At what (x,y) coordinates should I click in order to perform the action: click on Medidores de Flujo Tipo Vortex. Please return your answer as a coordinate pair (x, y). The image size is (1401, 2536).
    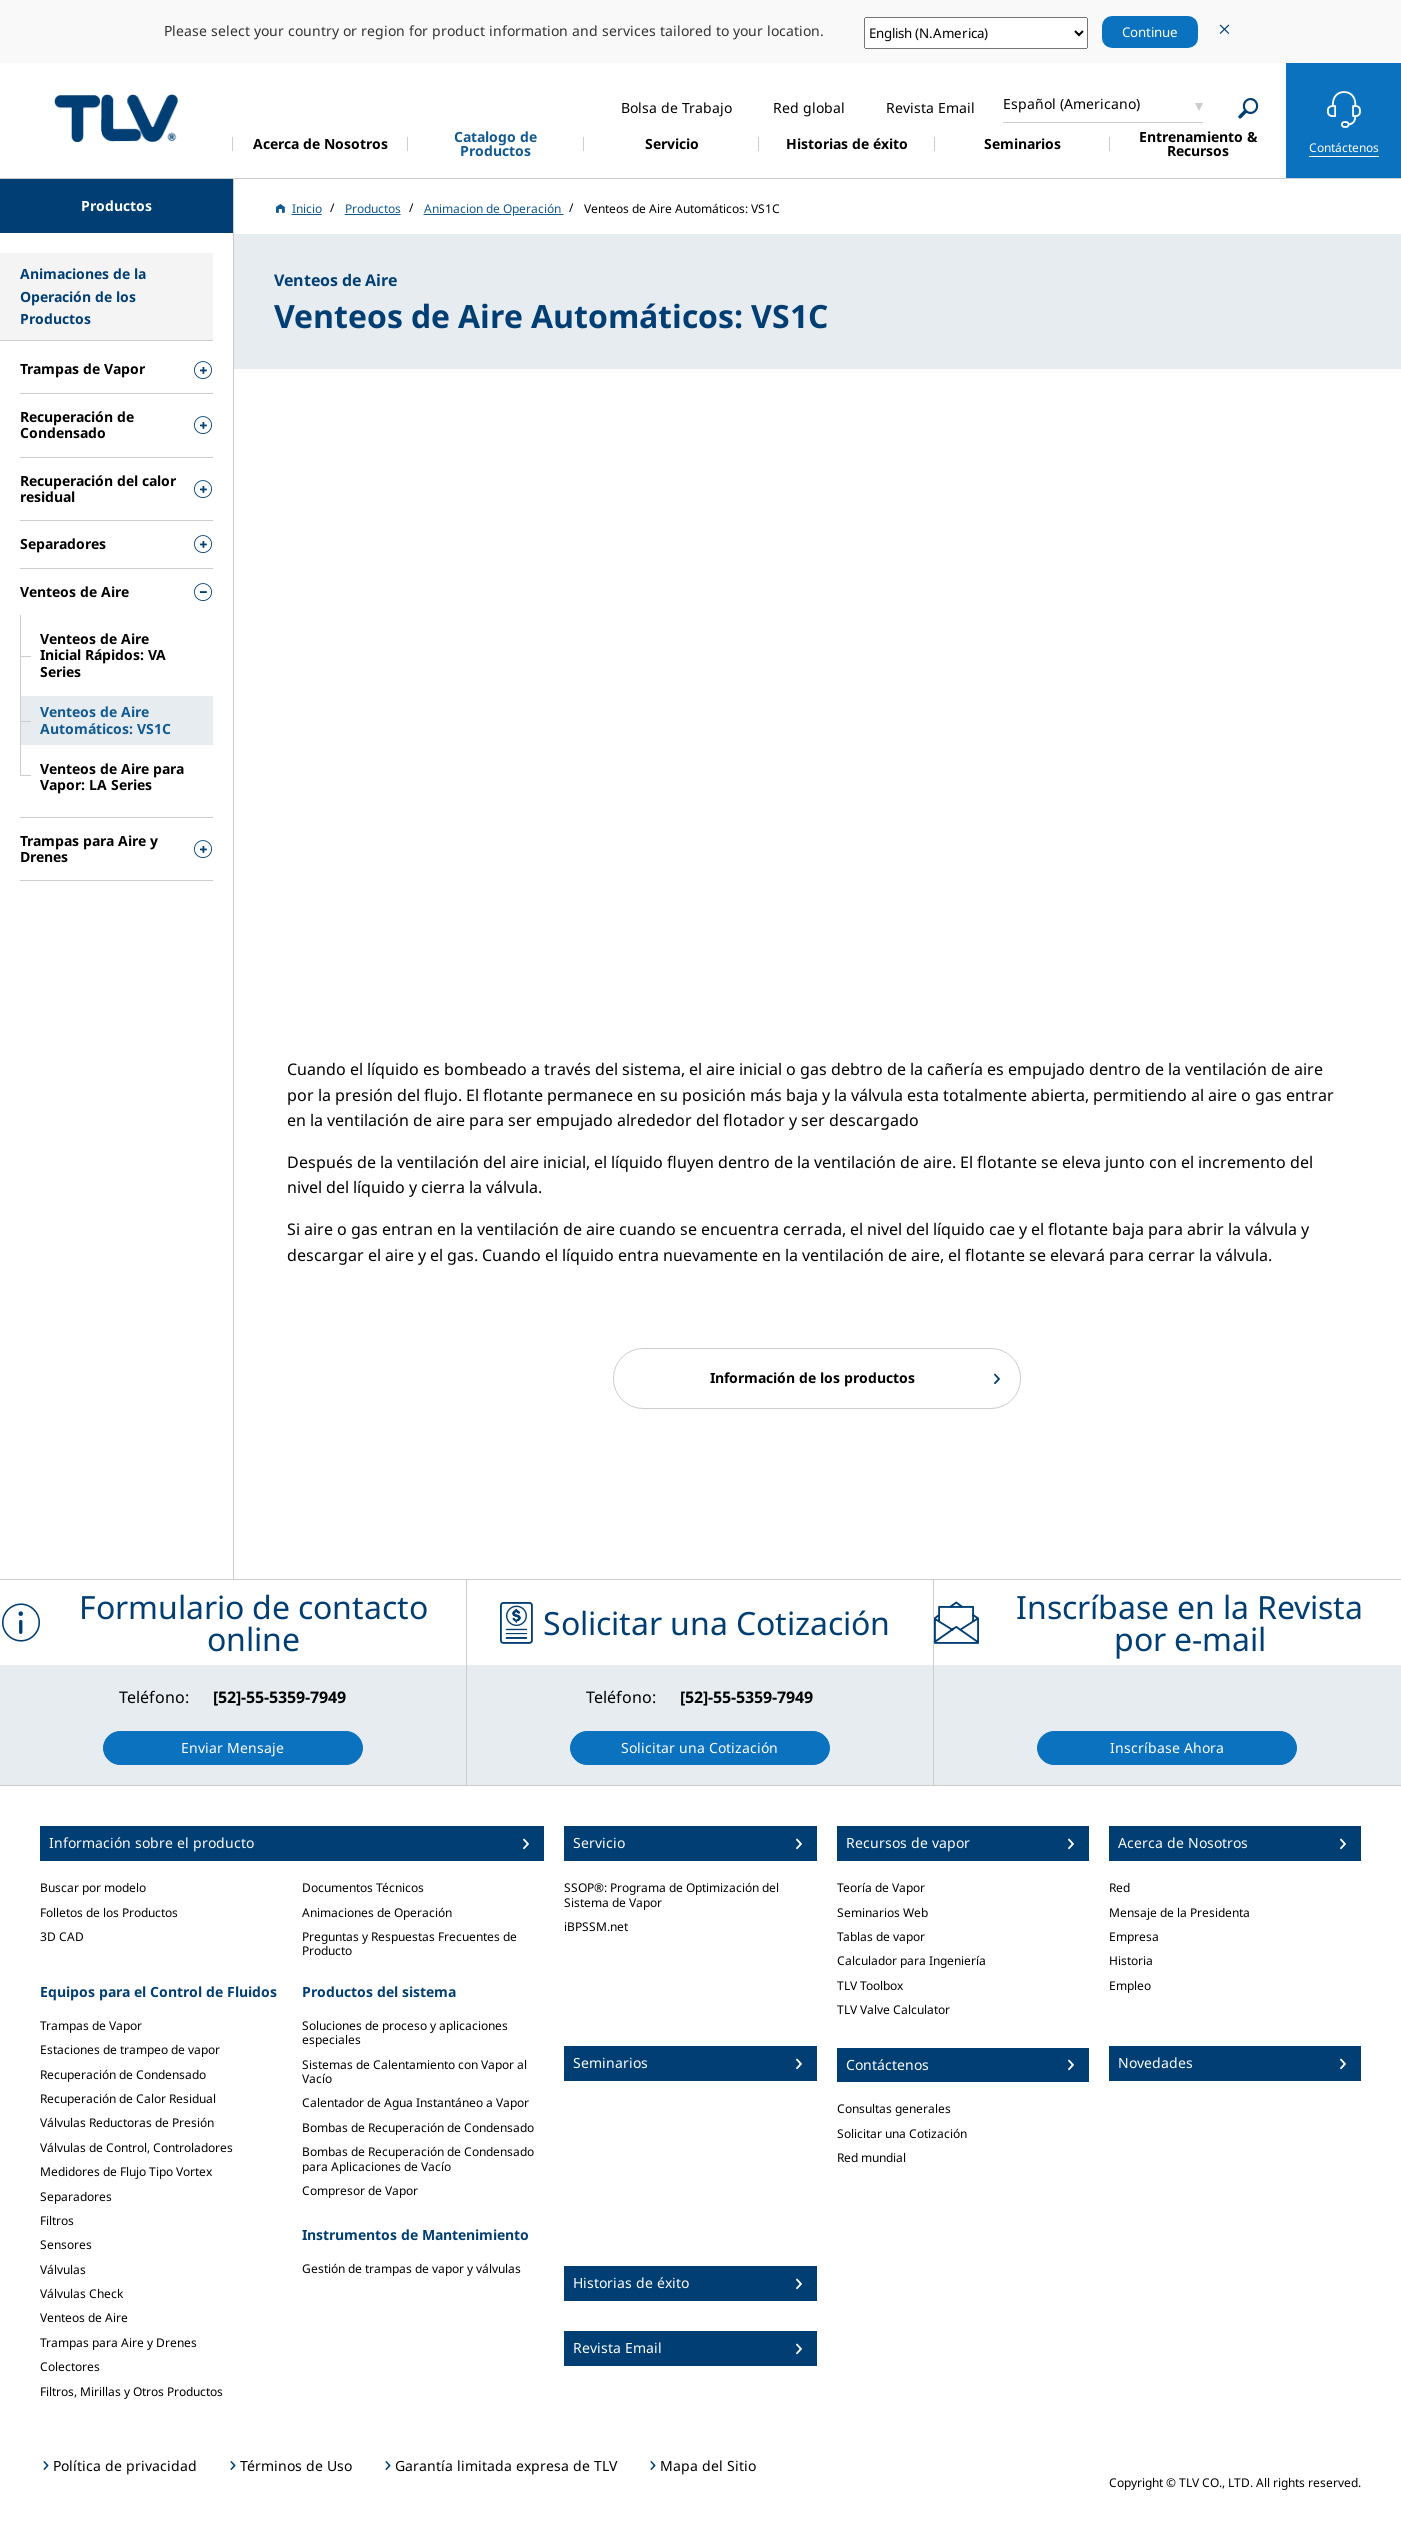
    Looking at the image, I should click on (126, 2171).